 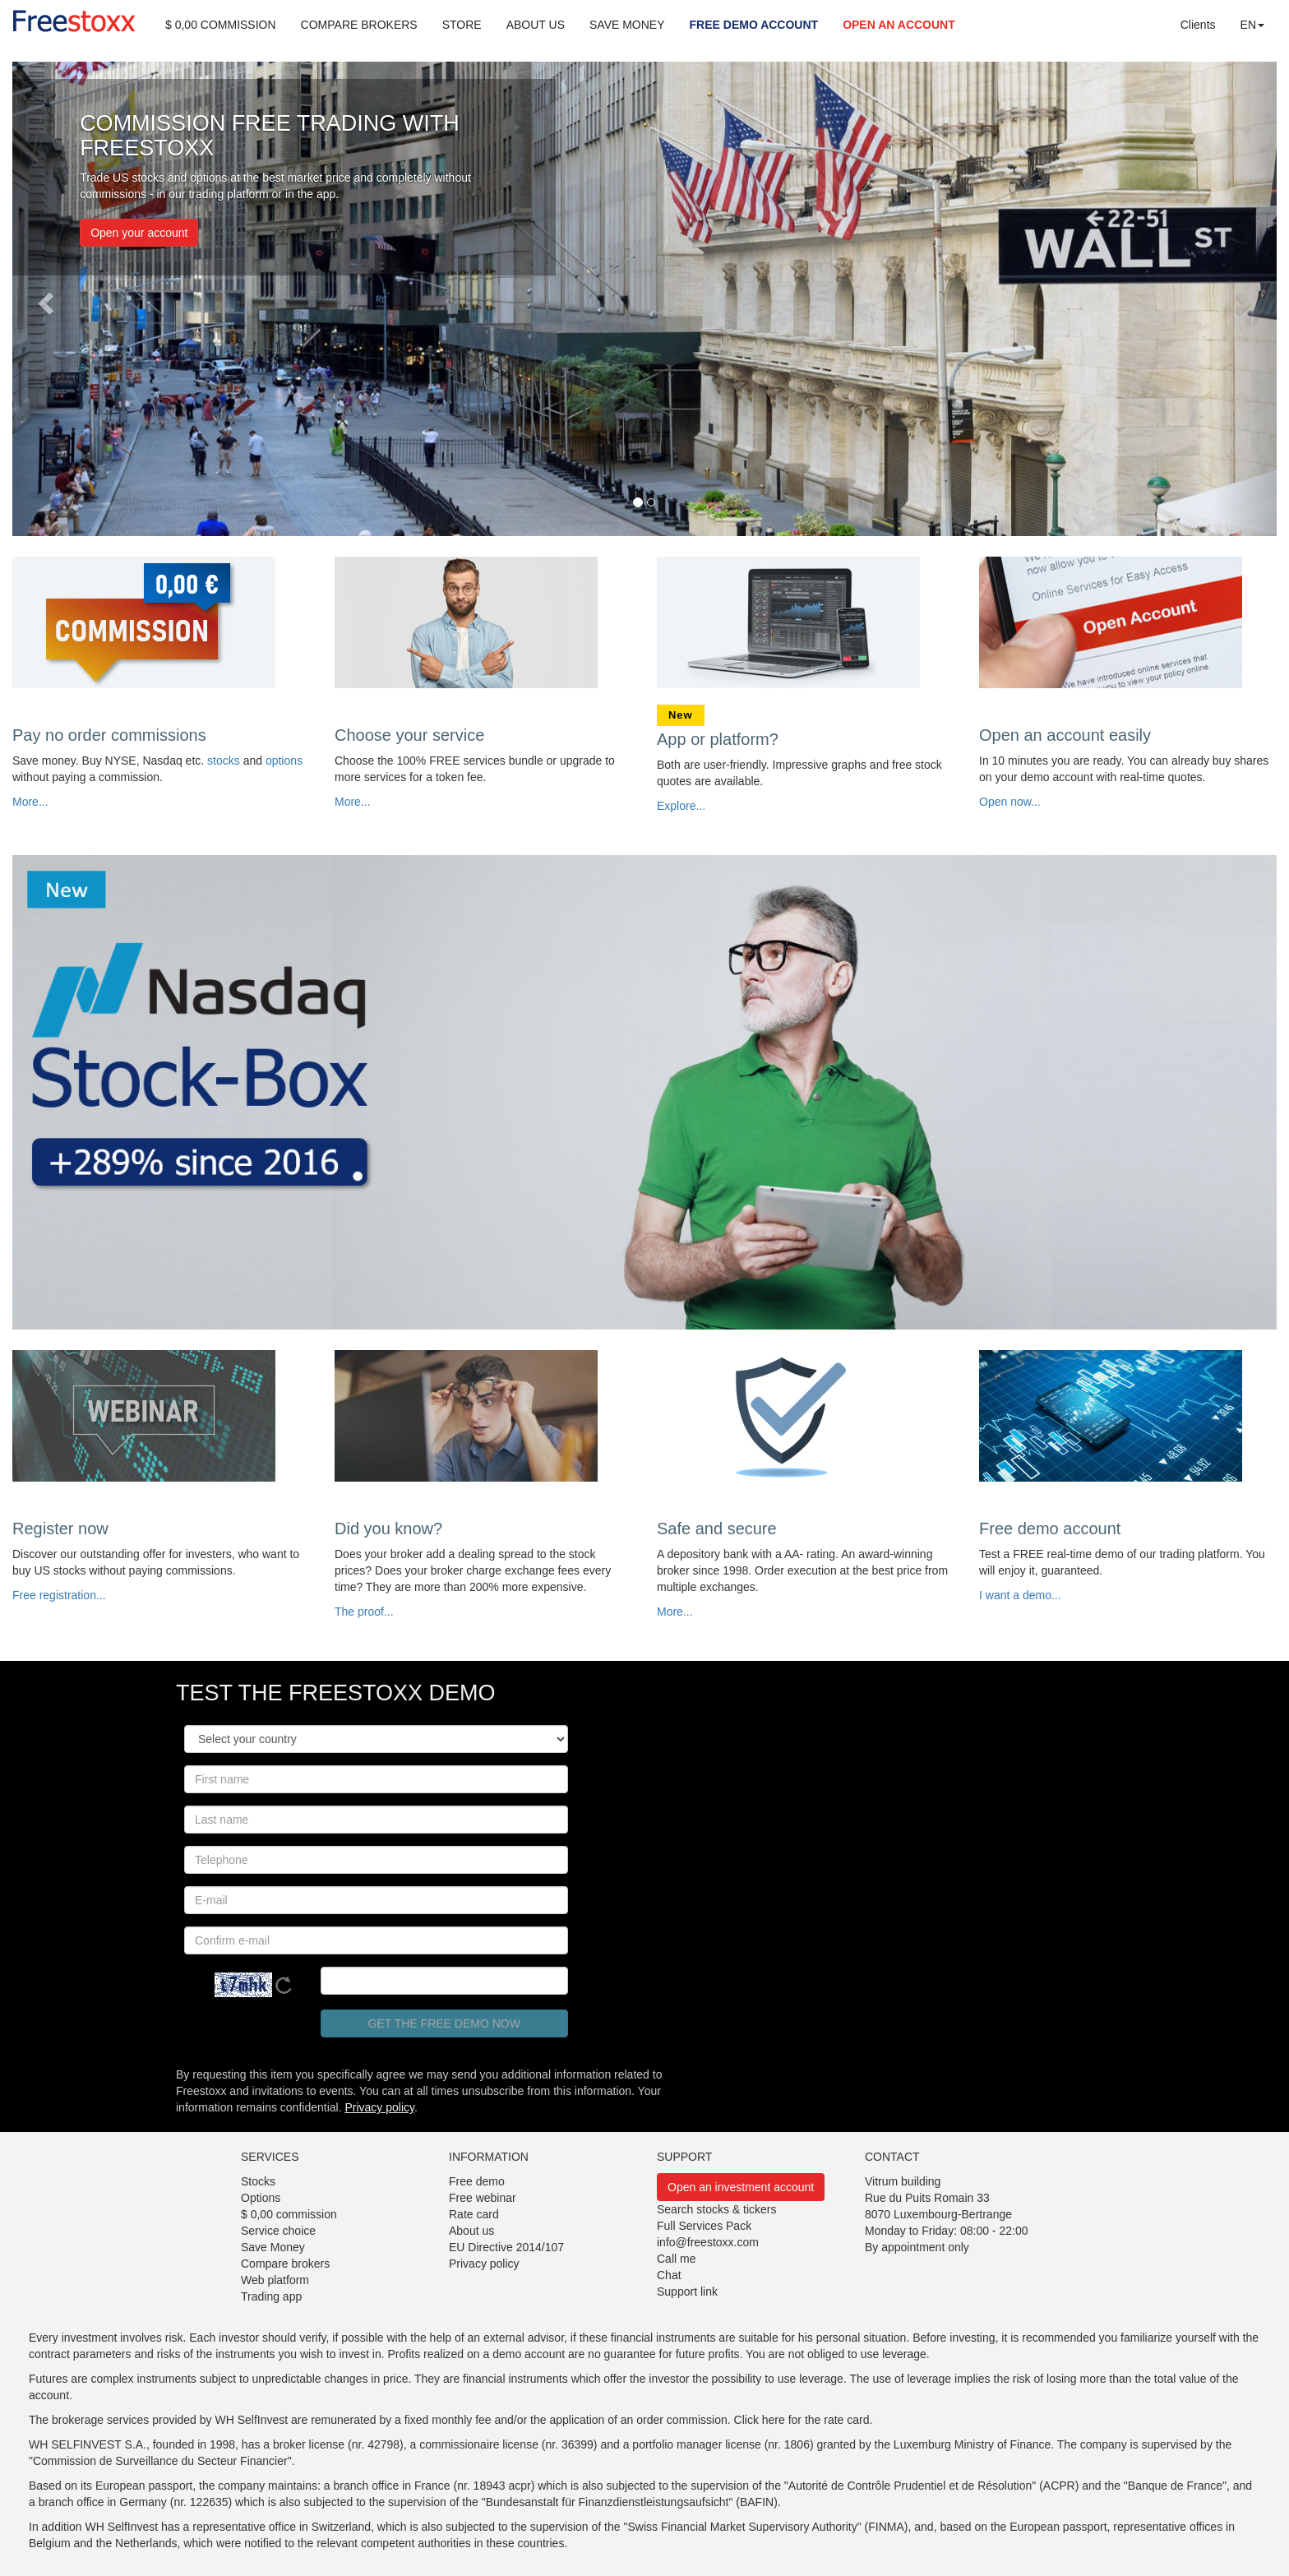 I want to click on ABOUT US, so click(x=535, y=24).